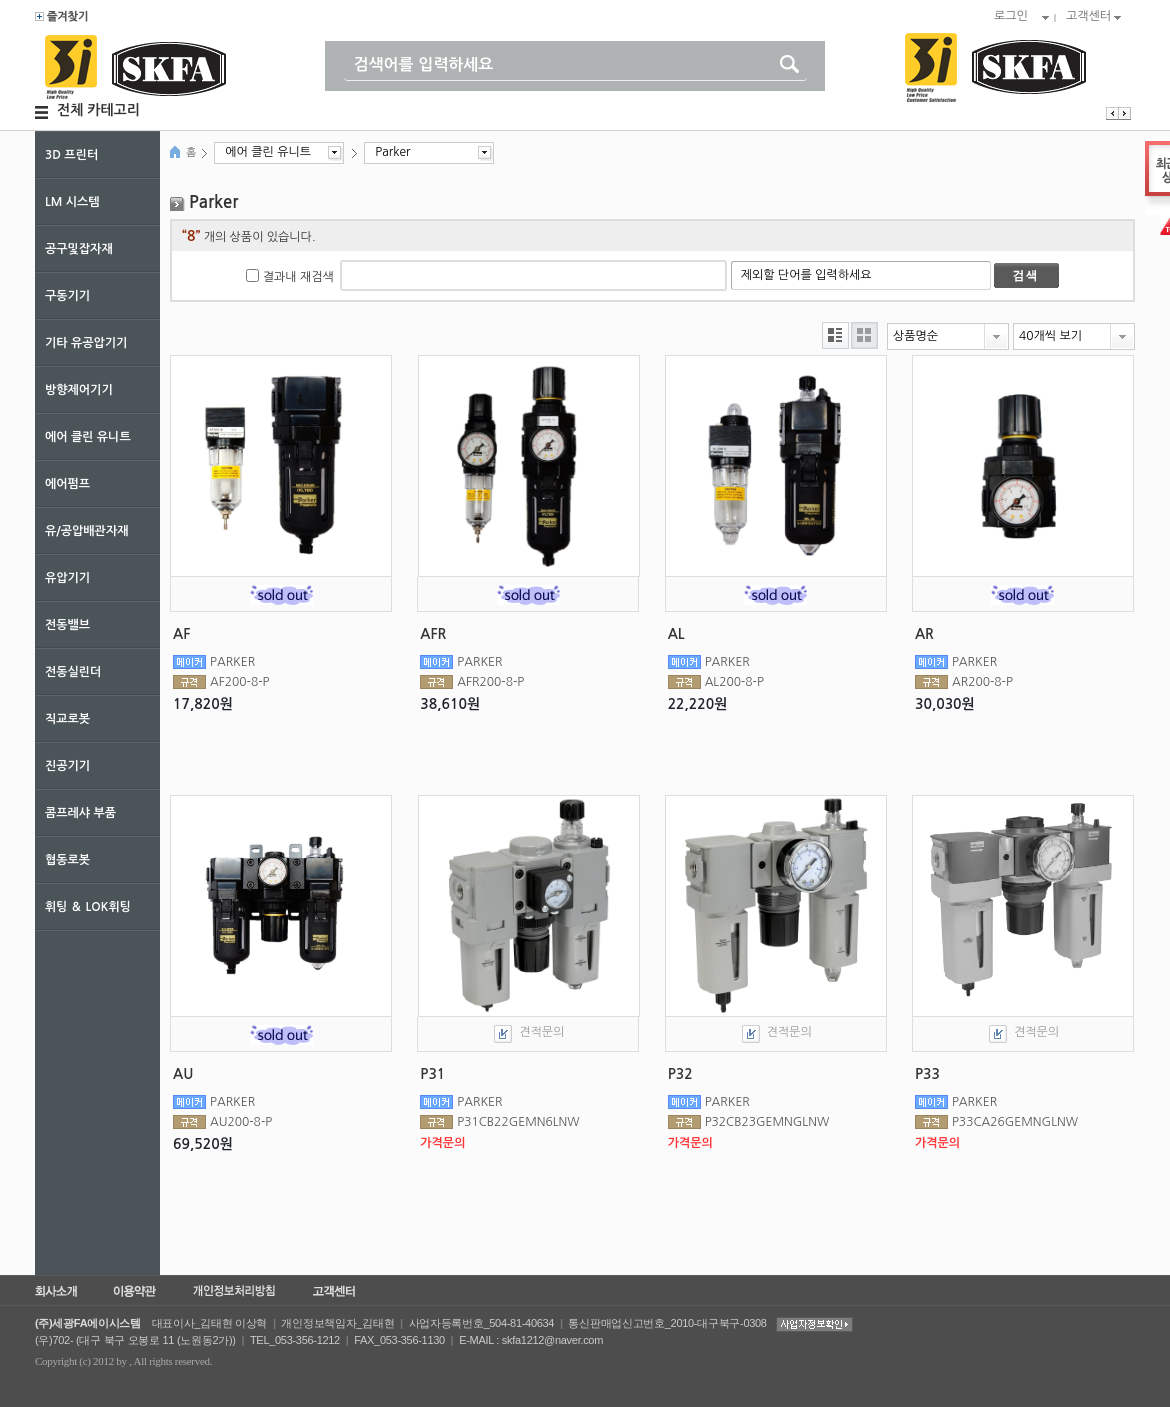  What do you see at coordinates (86, 343) in the screenshot?
I see `기타 유공압기기` at bounding box center [86, 343].